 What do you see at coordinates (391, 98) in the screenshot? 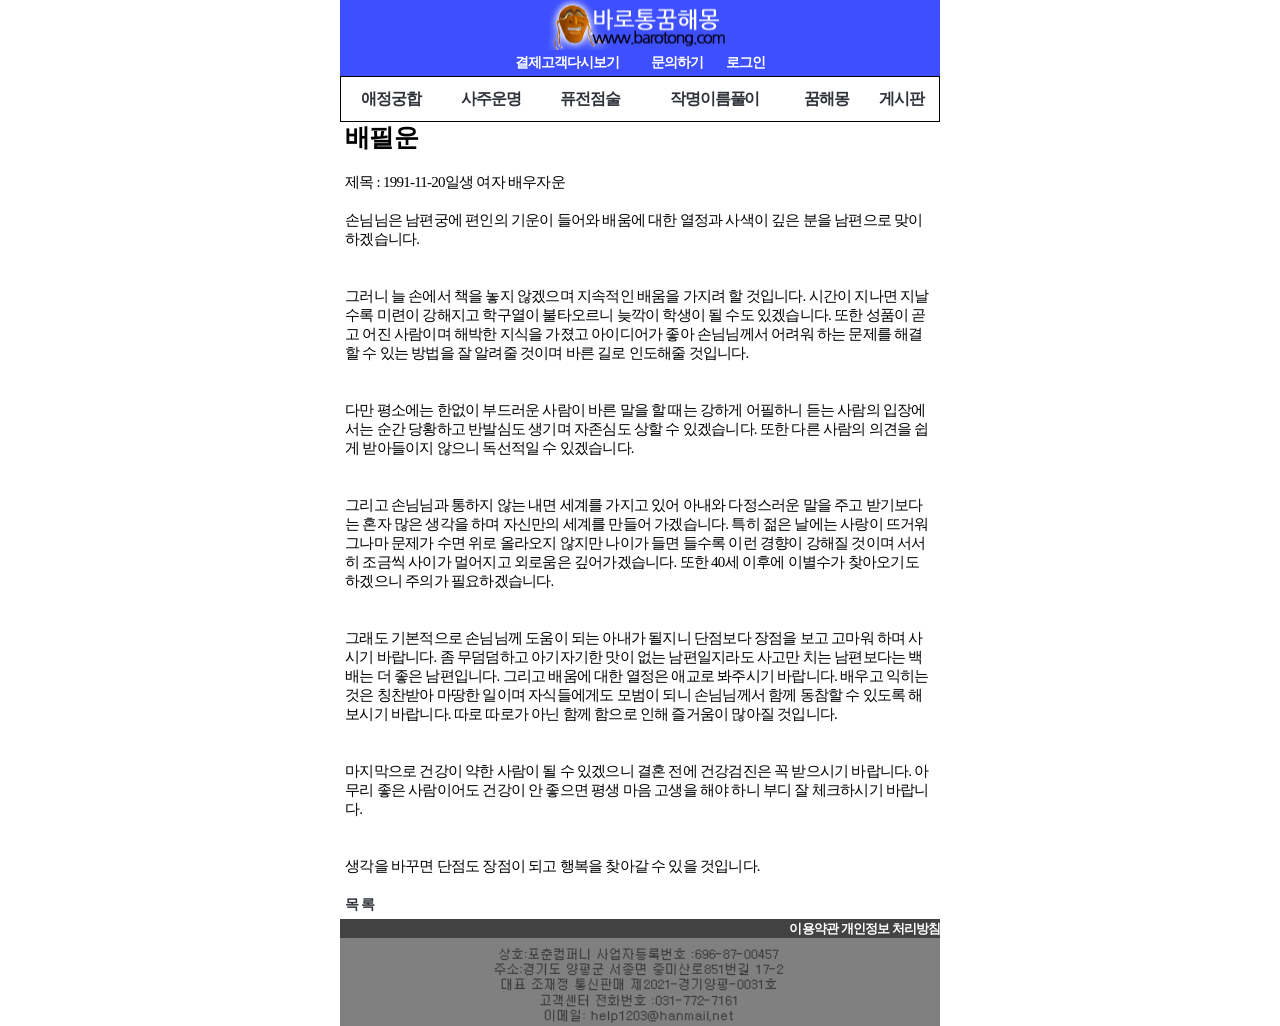
I see `애정궁합` at bounding box center [391, 98].